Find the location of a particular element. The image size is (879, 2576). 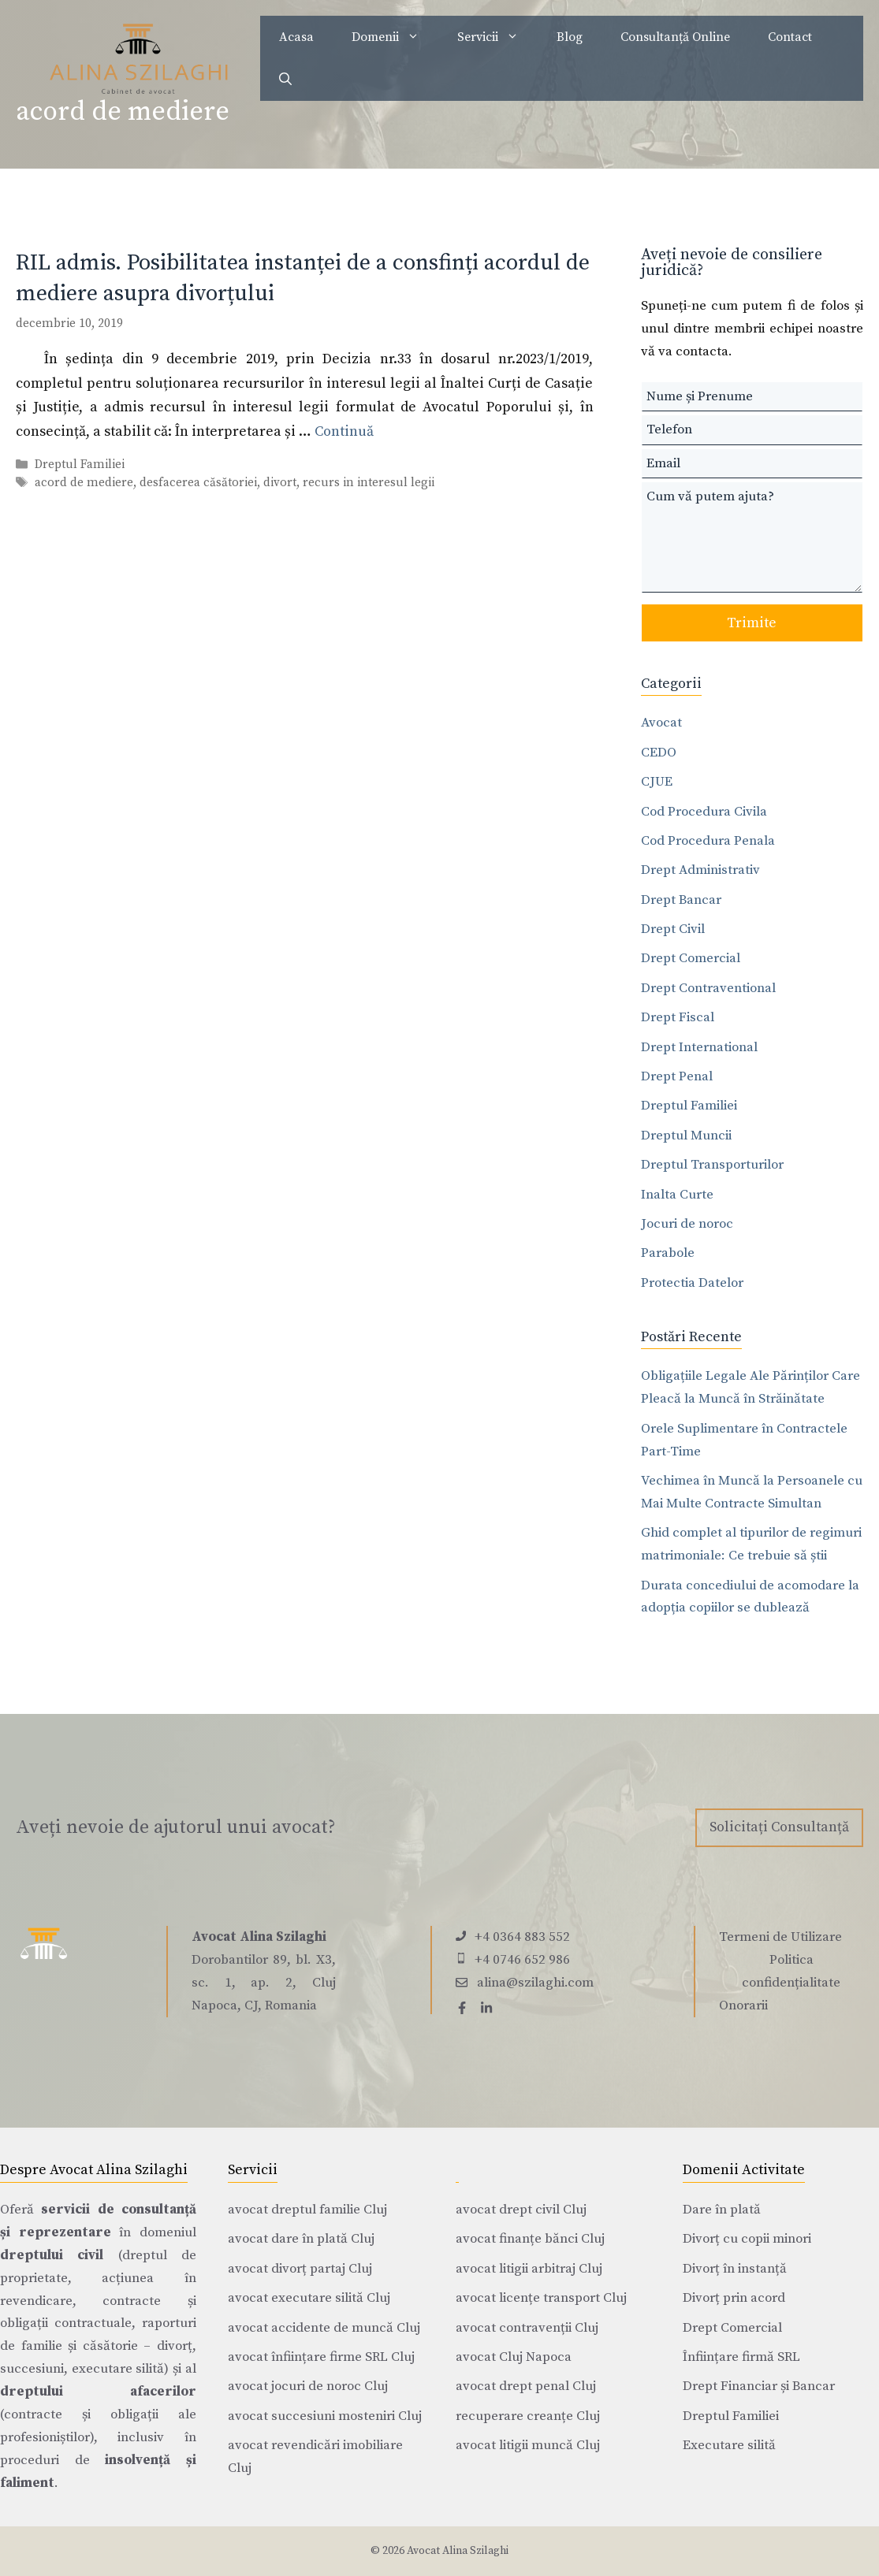

[Deschide bara de căutare] is located at coordinates (285, 79).